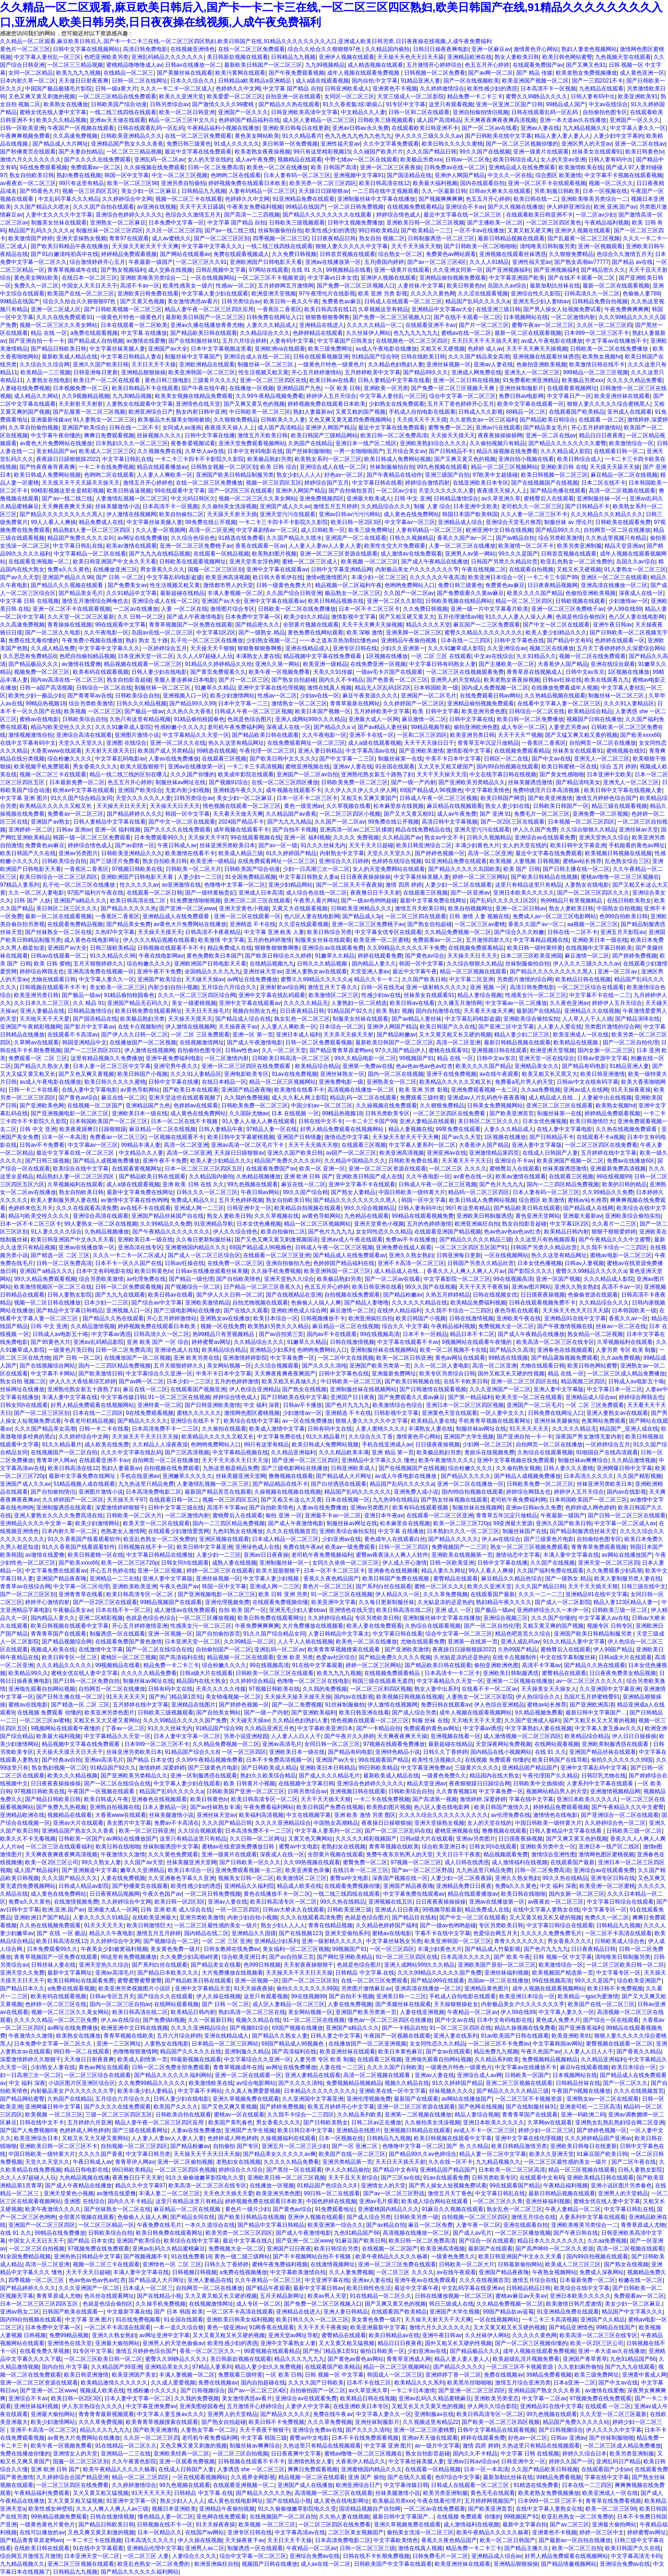 The height and width of the screenshot is (2576, 668). Describe the element at coordinates (50, 821) in the screenshot. I see `亚洲国产av熟女` at that location.